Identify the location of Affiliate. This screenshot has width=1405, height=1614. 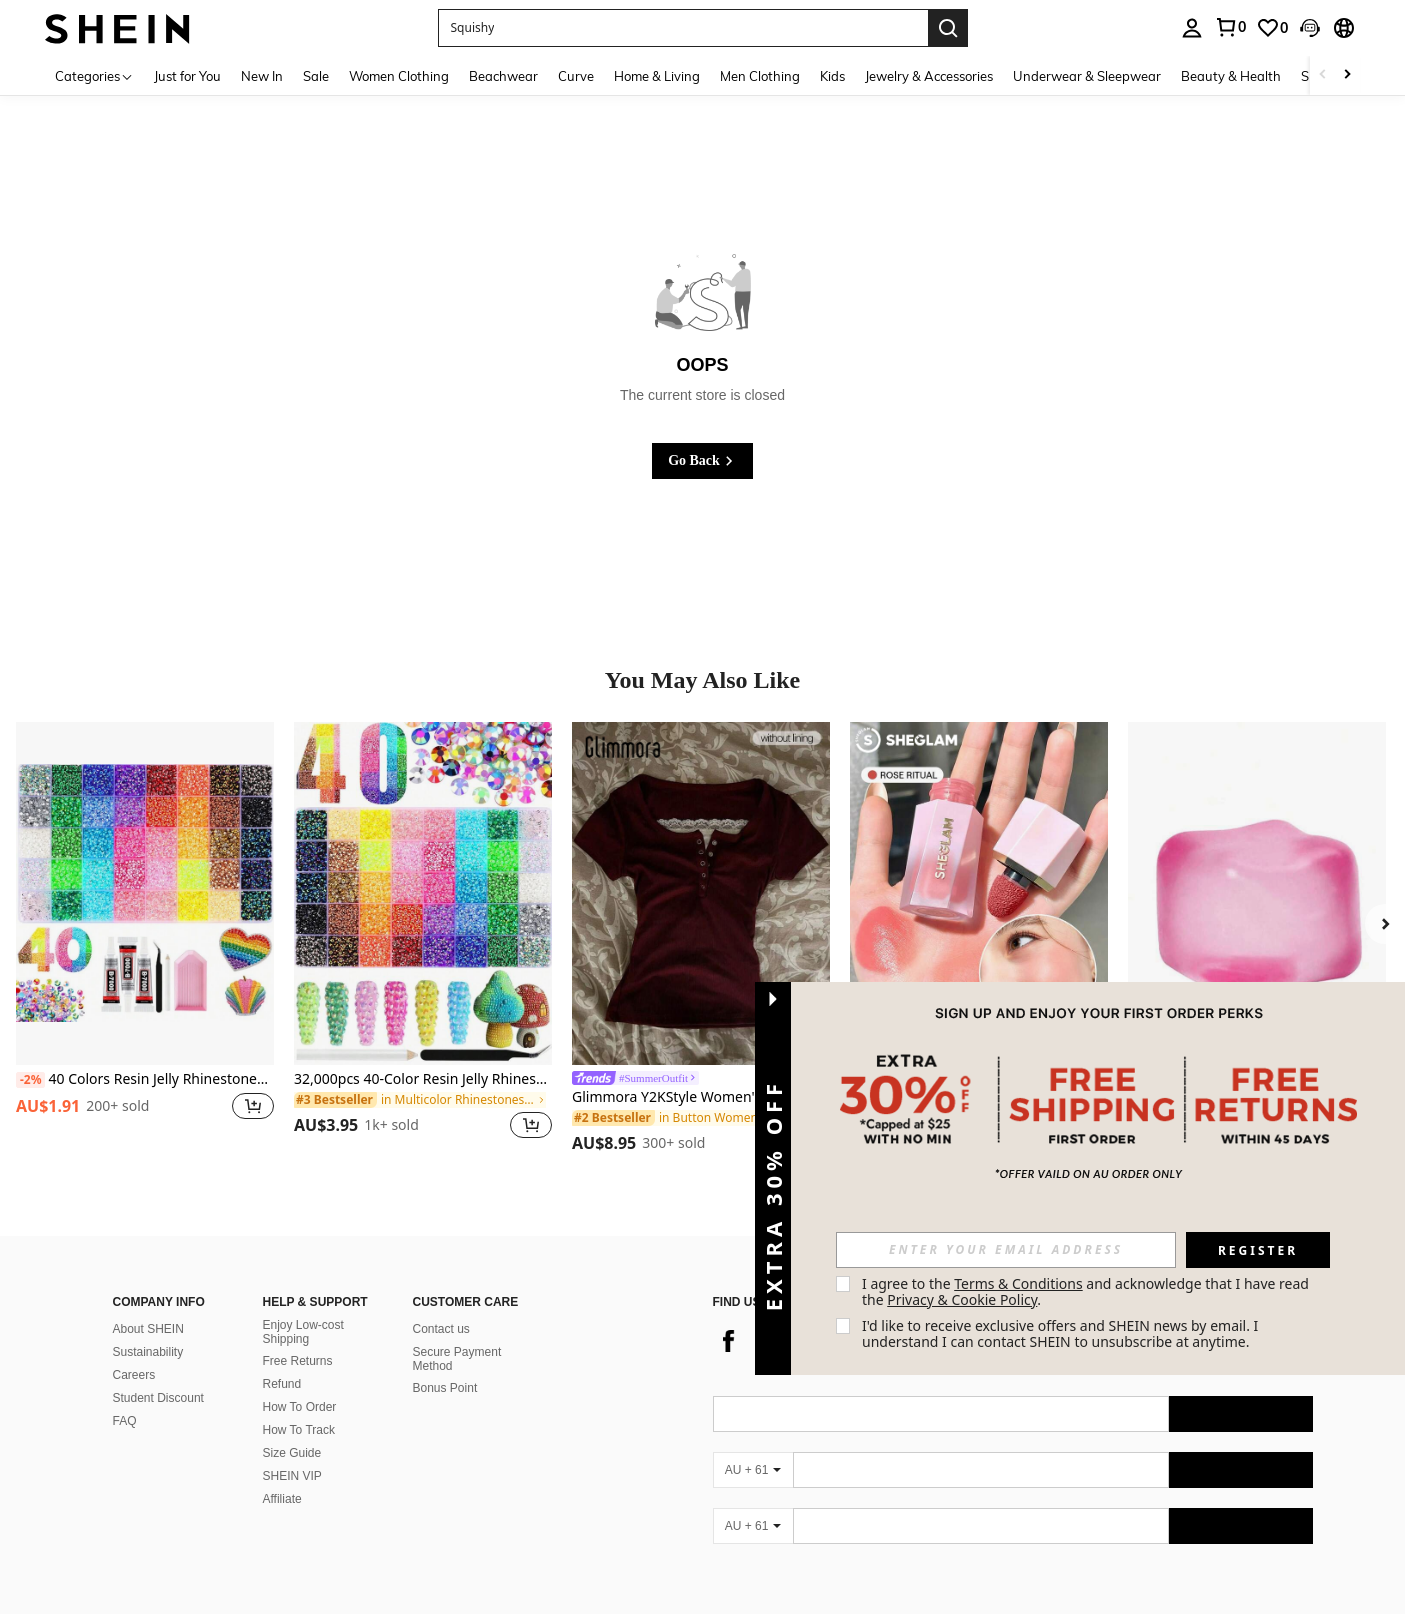
(282, 1499).